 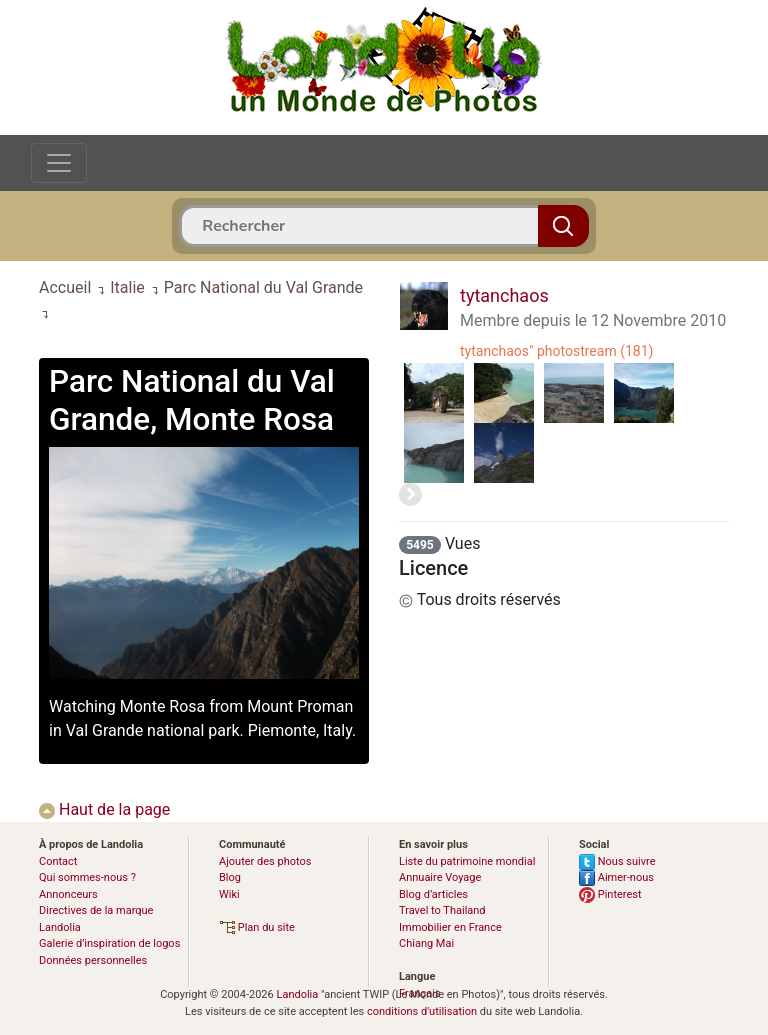 What do you see at coordinates (442, 910) in the screenshot?
I see `Travel to Thailand` at bounding box center [442, 910].